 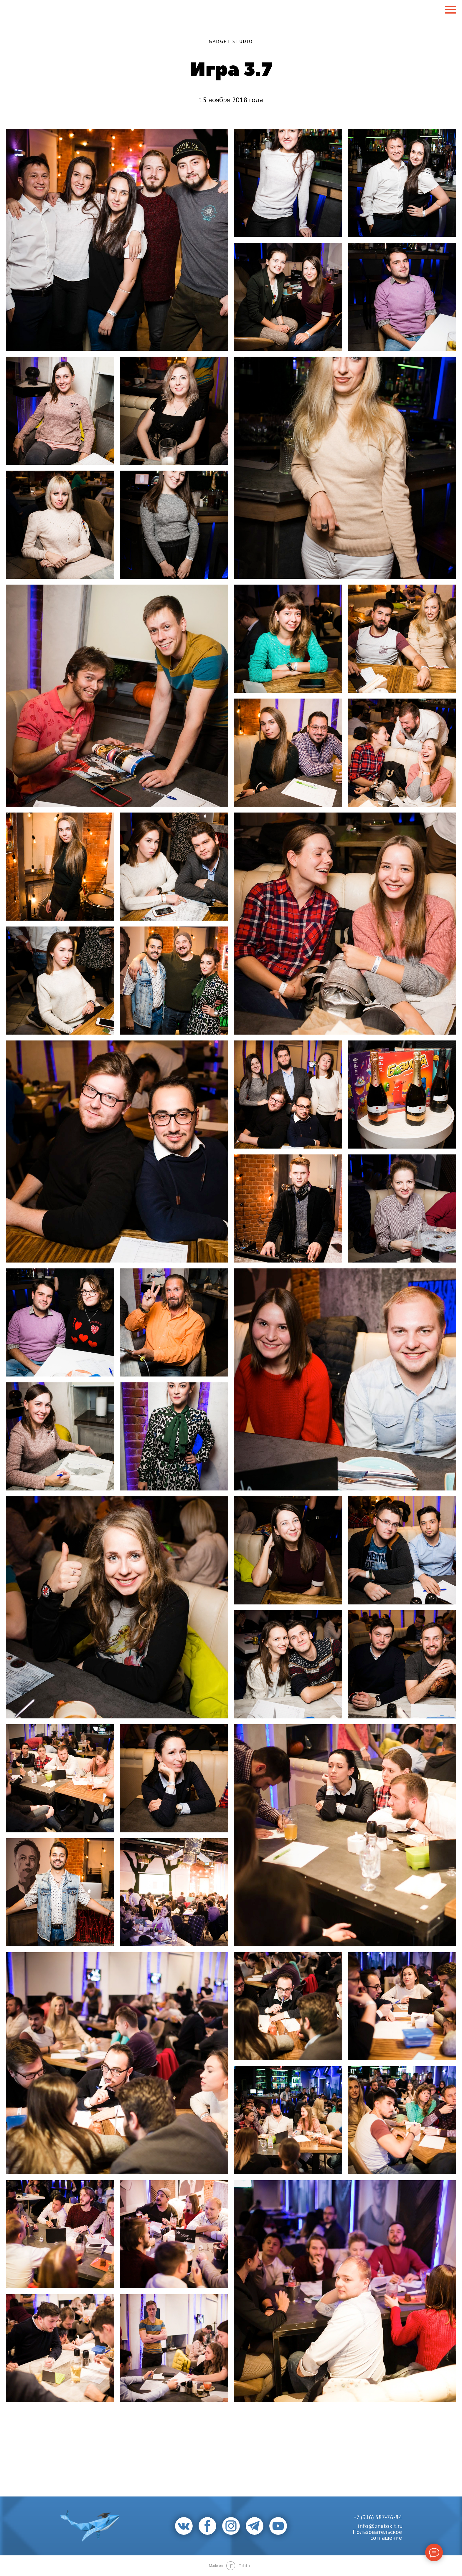 I want to click on +7 (916) 587-76-84, so click(x=378, y=2517).